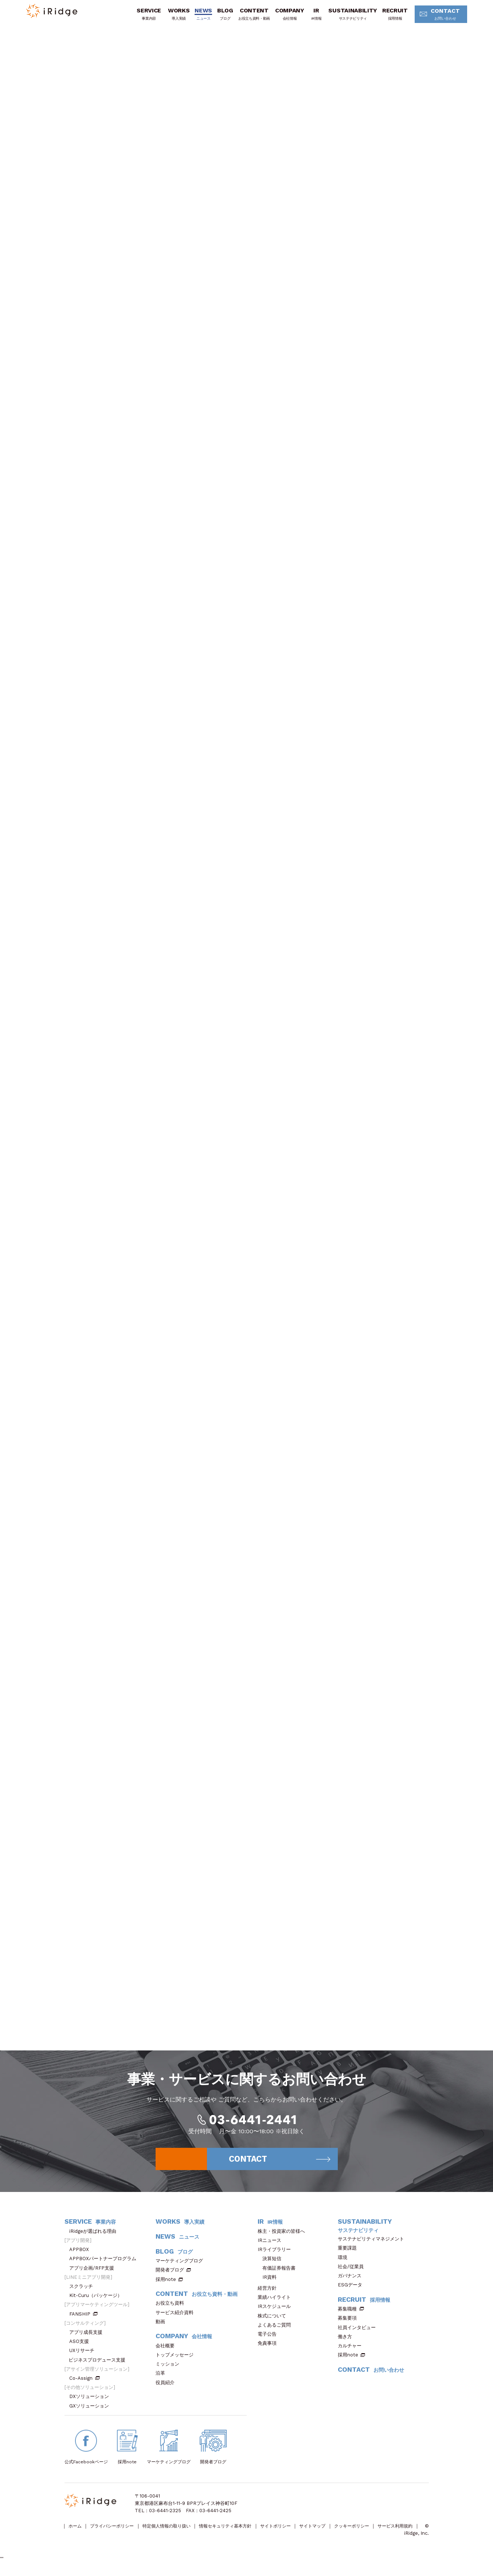 This screenshot has height=2576, width=493. Describe the element at coordinates (172, 2309) in the screenshot. I see `お役立ち資料` at that location.